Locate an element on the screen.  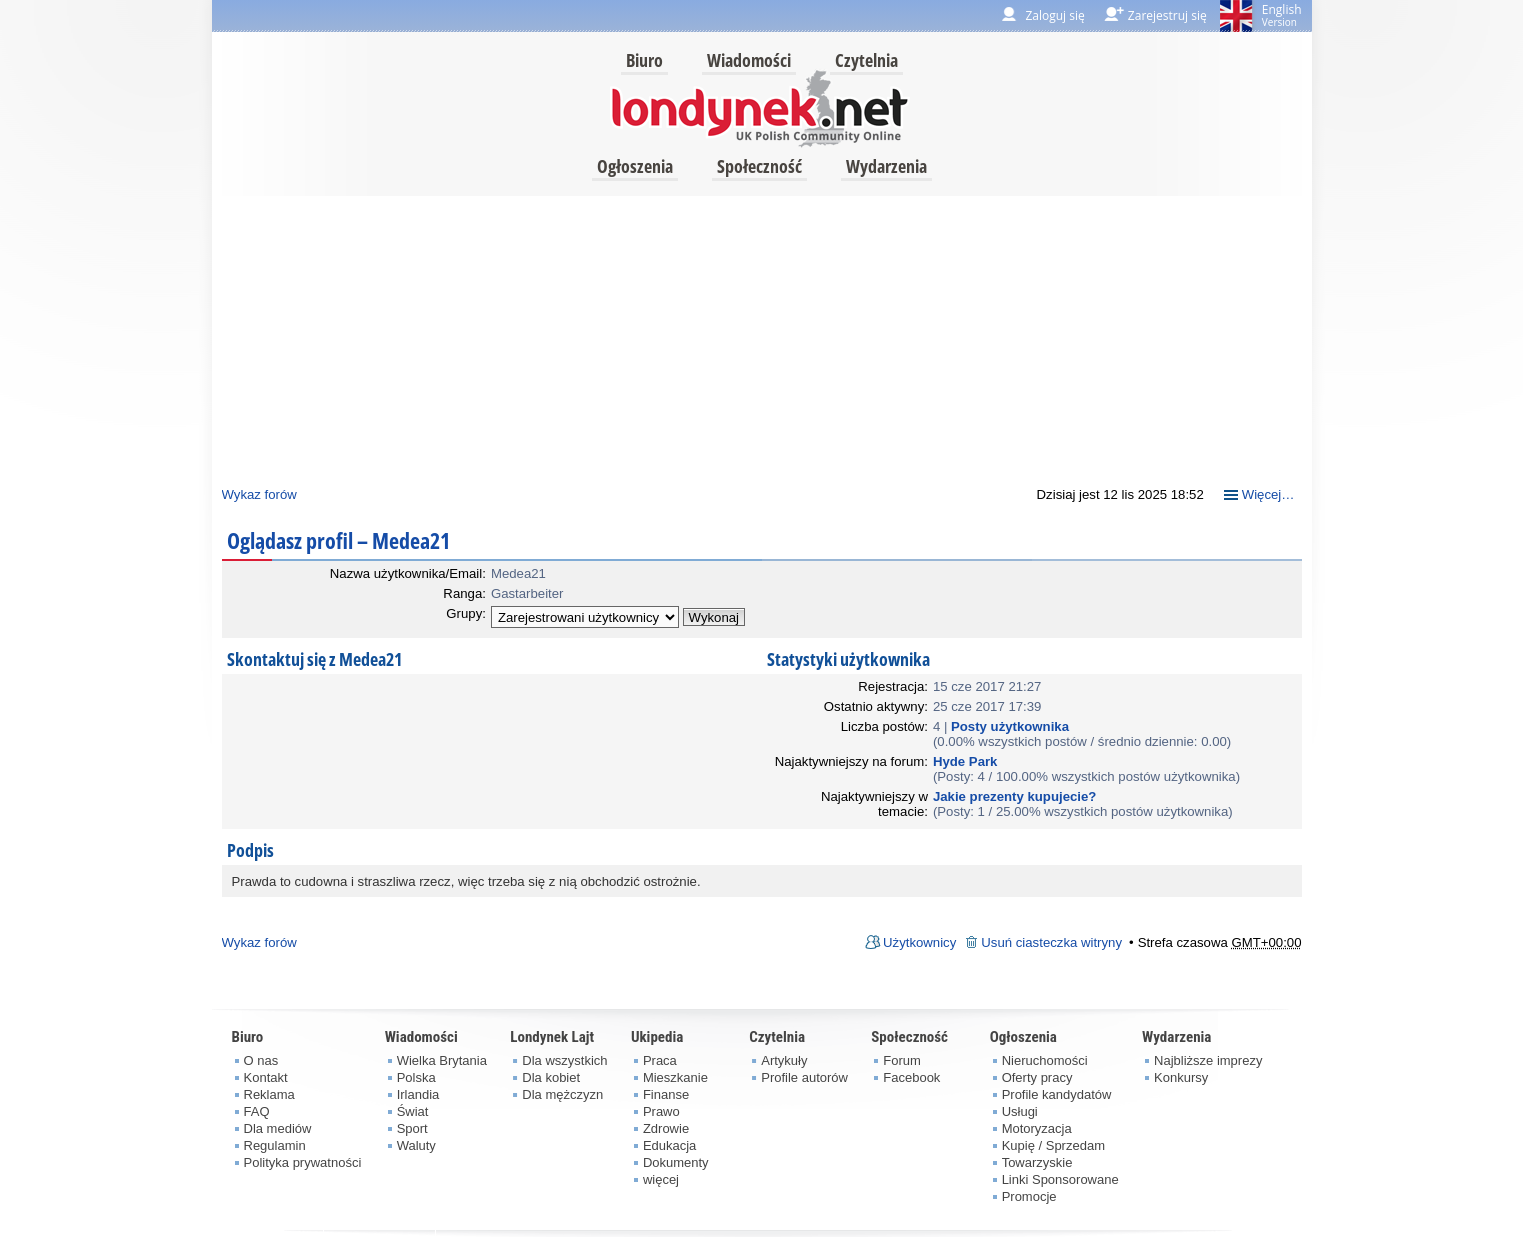
Wykaz forów is located at coordinates (259, 494).